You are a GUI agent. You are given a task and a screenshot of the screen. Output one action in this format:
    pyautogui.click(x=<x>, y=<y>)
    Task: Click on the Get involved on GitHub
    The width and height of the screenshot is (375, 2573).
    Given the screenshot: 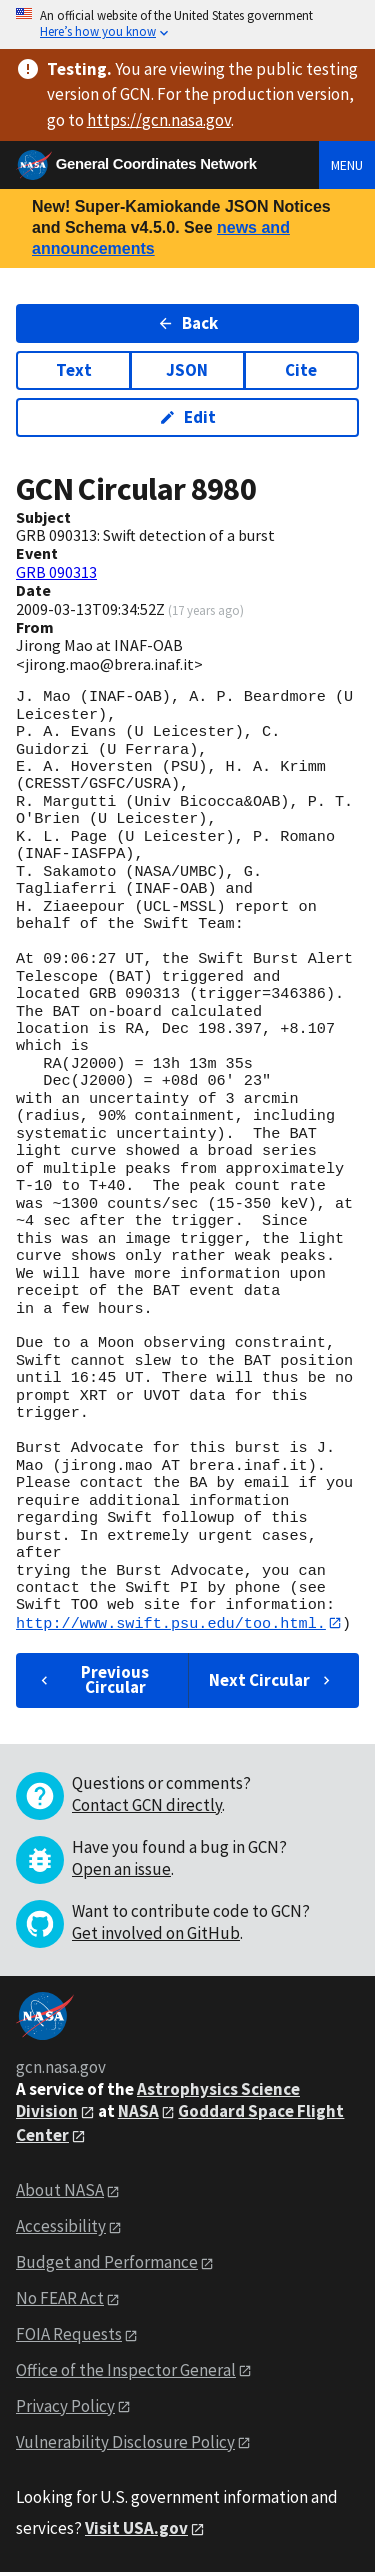 What is the action you would take?
    pyautogui.click(x=156, y=1933)
    